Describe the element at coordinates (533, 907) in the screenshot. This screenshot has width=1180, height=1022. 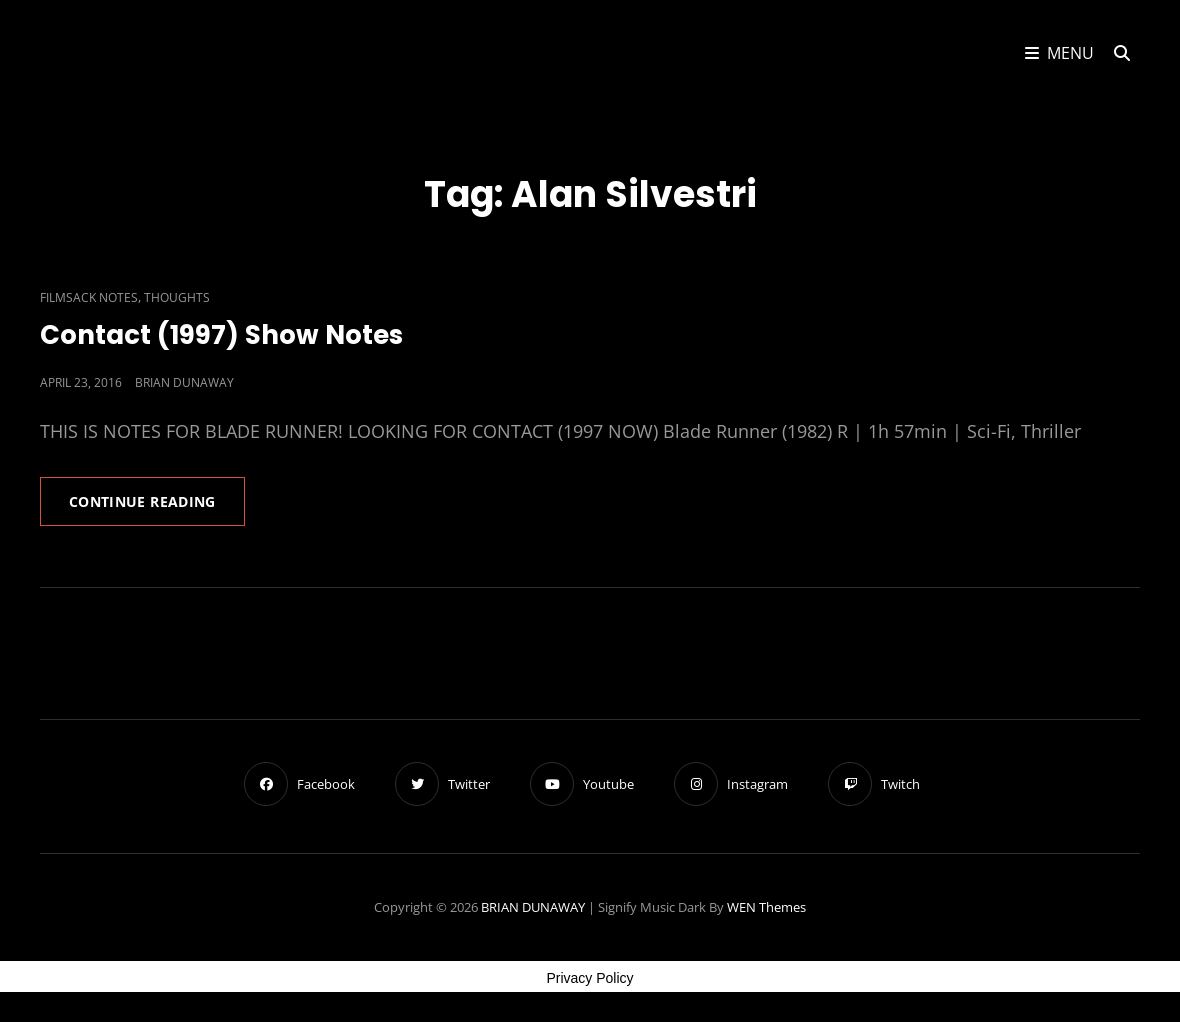
I see `BRIAN DUNAWAY` at that location.